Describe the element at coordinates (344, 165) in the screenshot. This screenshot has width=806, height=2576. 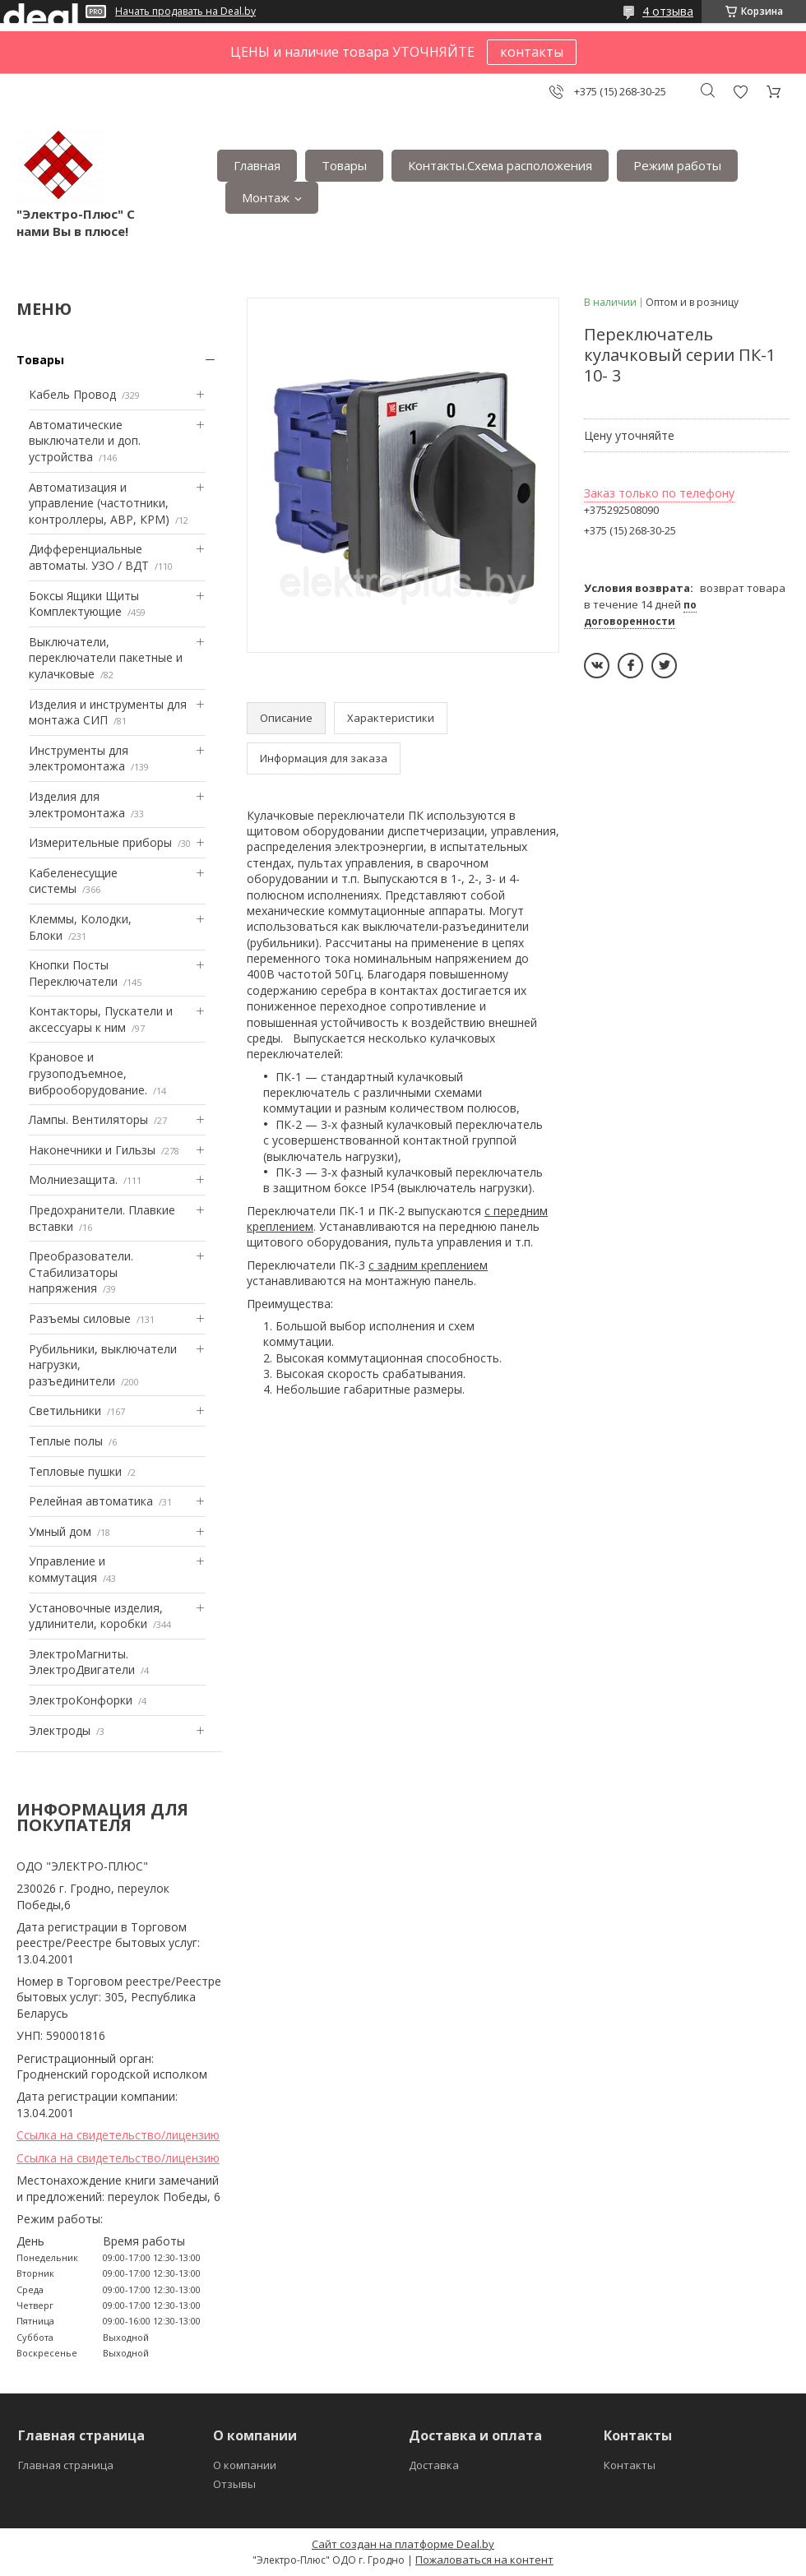
I see `Товары` at that location.